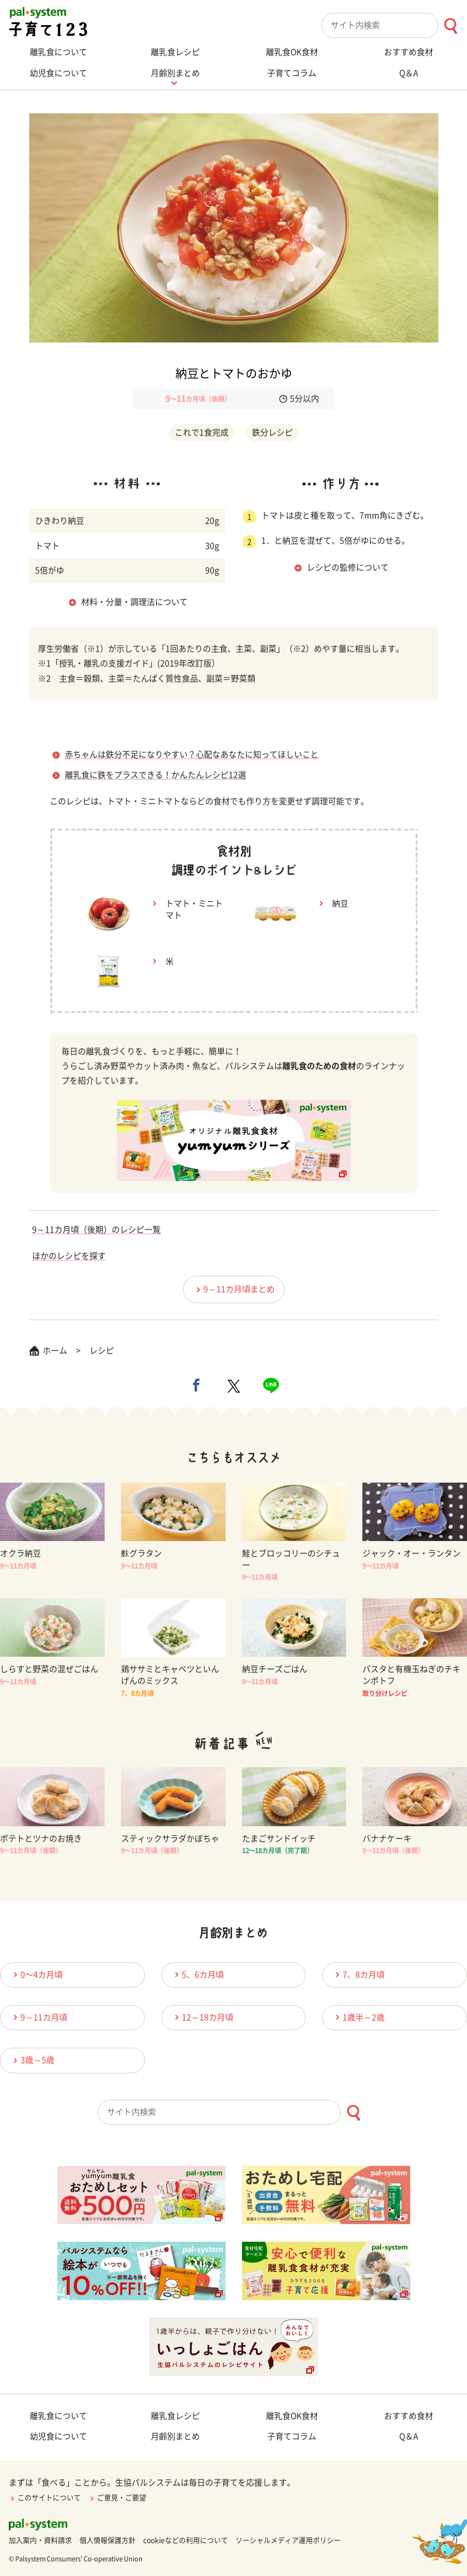 The height and width of the screenshot is (2576, 467). I want to click on ご意見・ご要望, so click(117, 2497).